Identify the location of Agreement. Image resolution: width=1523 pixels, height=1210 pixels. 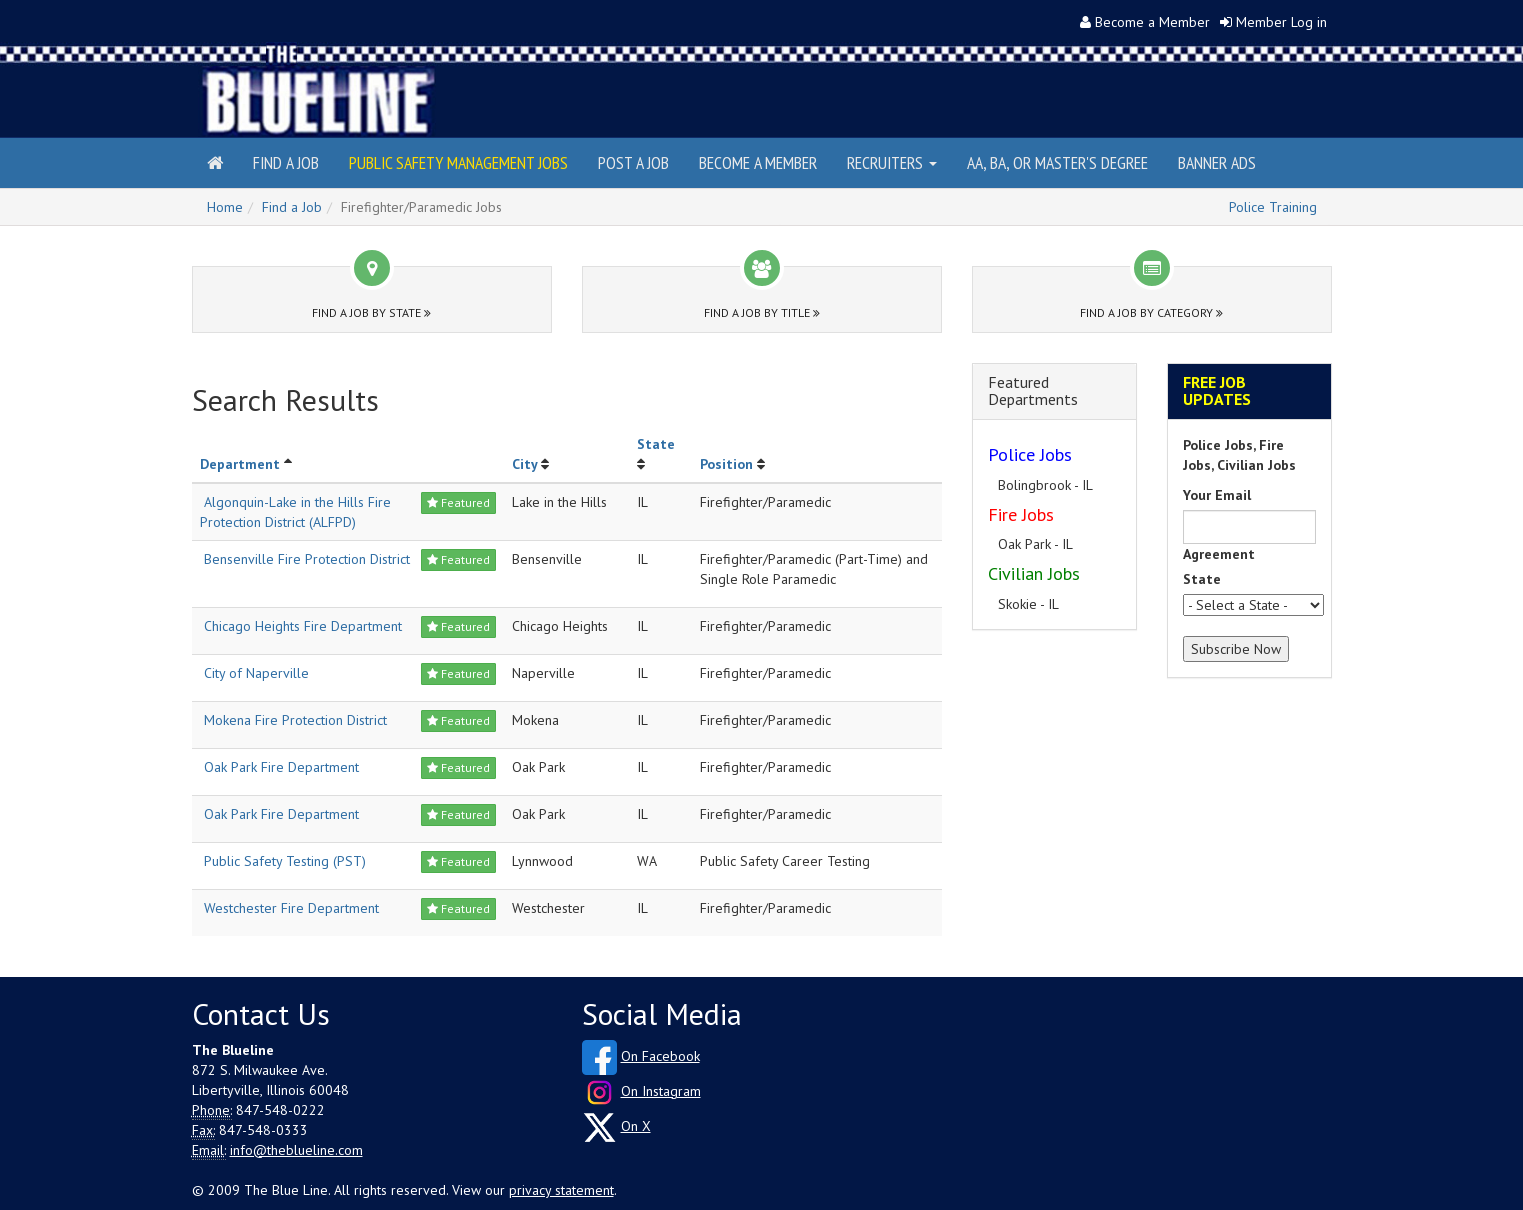
(1219, 554).